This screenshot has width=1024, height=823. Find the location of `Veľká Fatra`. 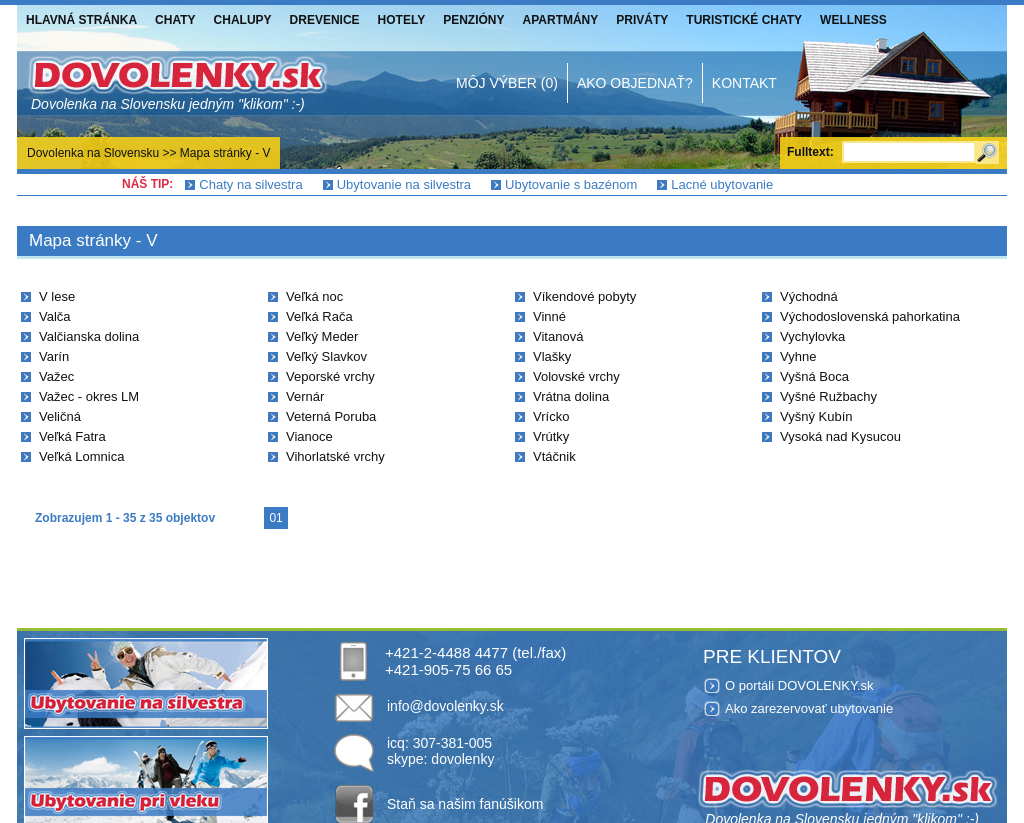

Veľká Fatra is located at coordinates (72, 436).